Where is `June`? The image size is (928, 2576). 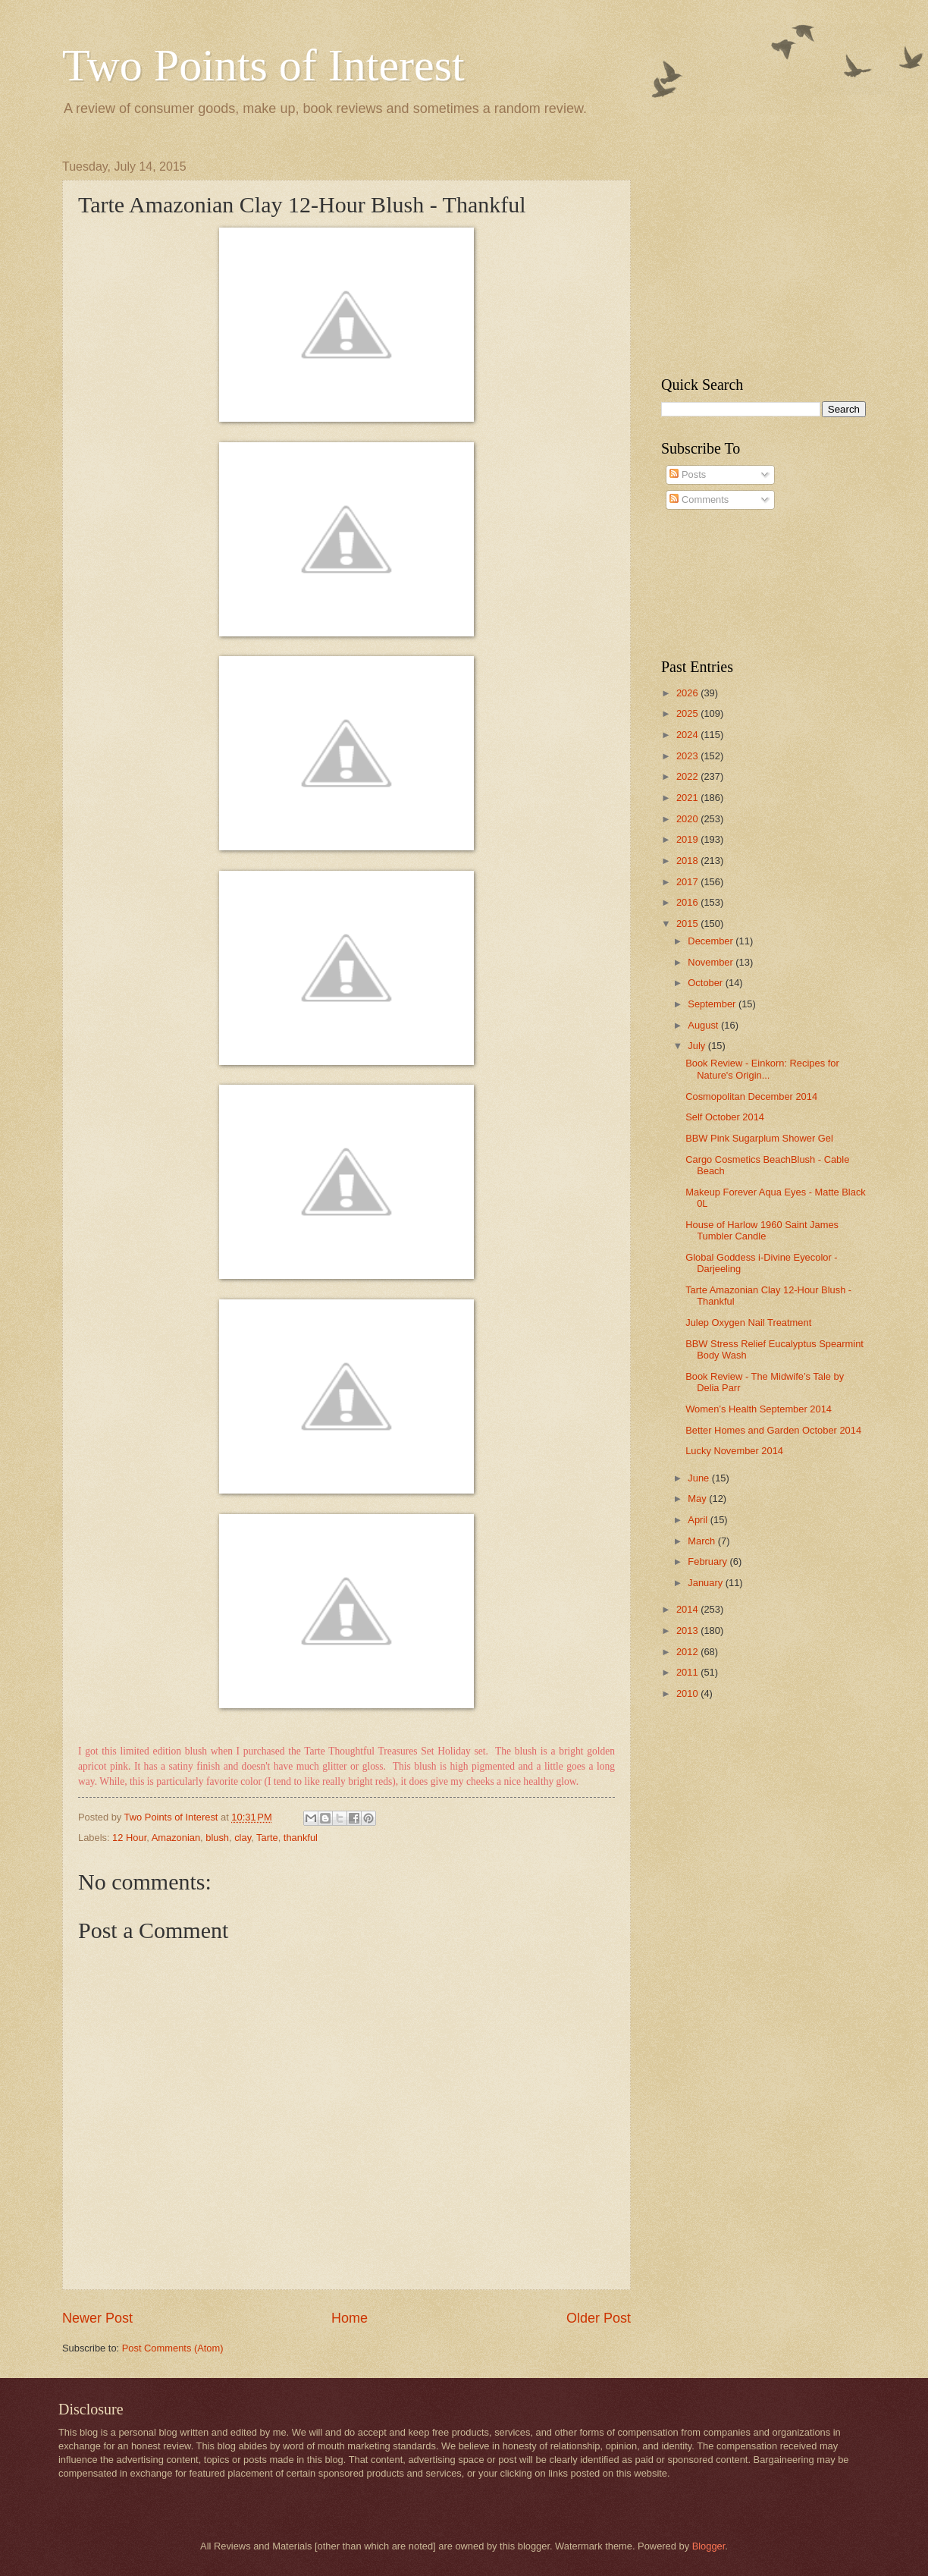 June is located at coordinates (700, 1478).